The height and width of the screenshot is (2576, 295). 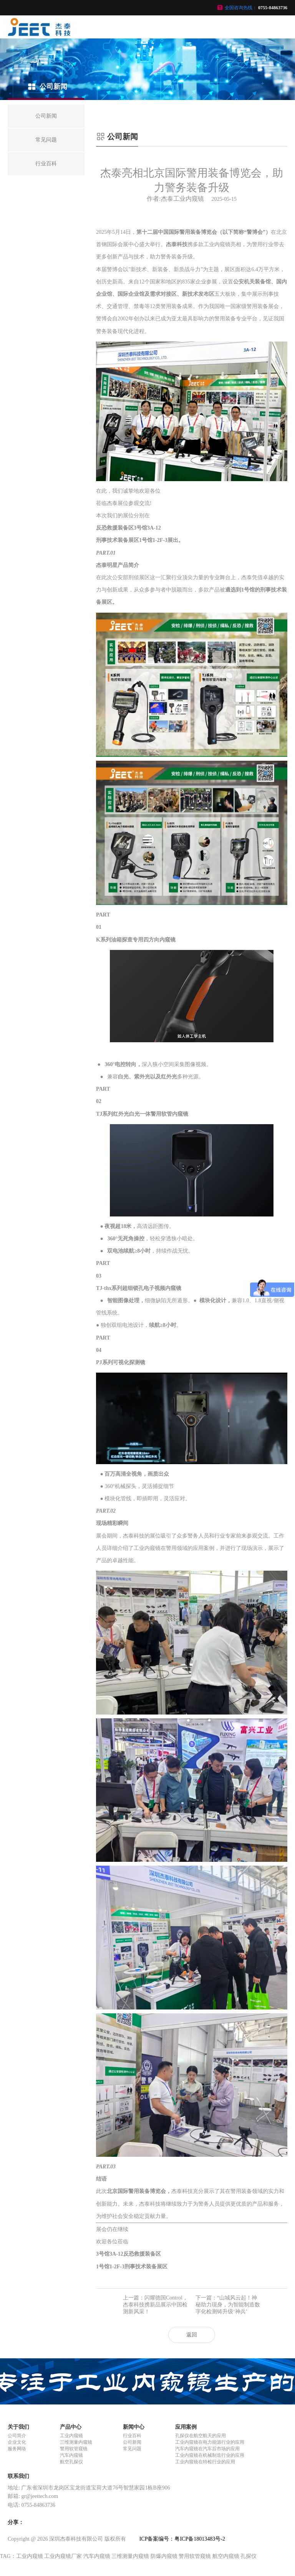 What do you see at coordinates (18, 2427) in the screenshot?
I see `关于我们` at bounding box center [18, 2427].